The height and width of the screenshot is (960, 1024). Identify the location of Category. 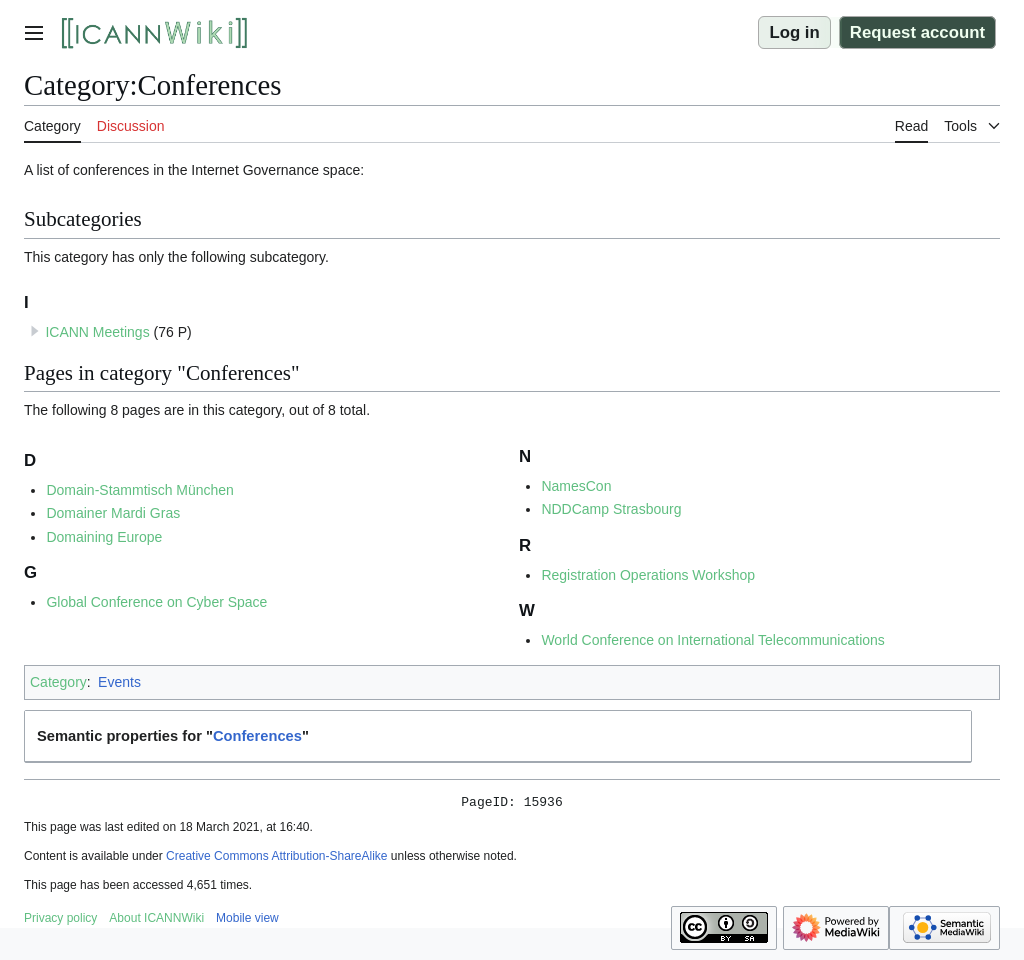
(58, 682).